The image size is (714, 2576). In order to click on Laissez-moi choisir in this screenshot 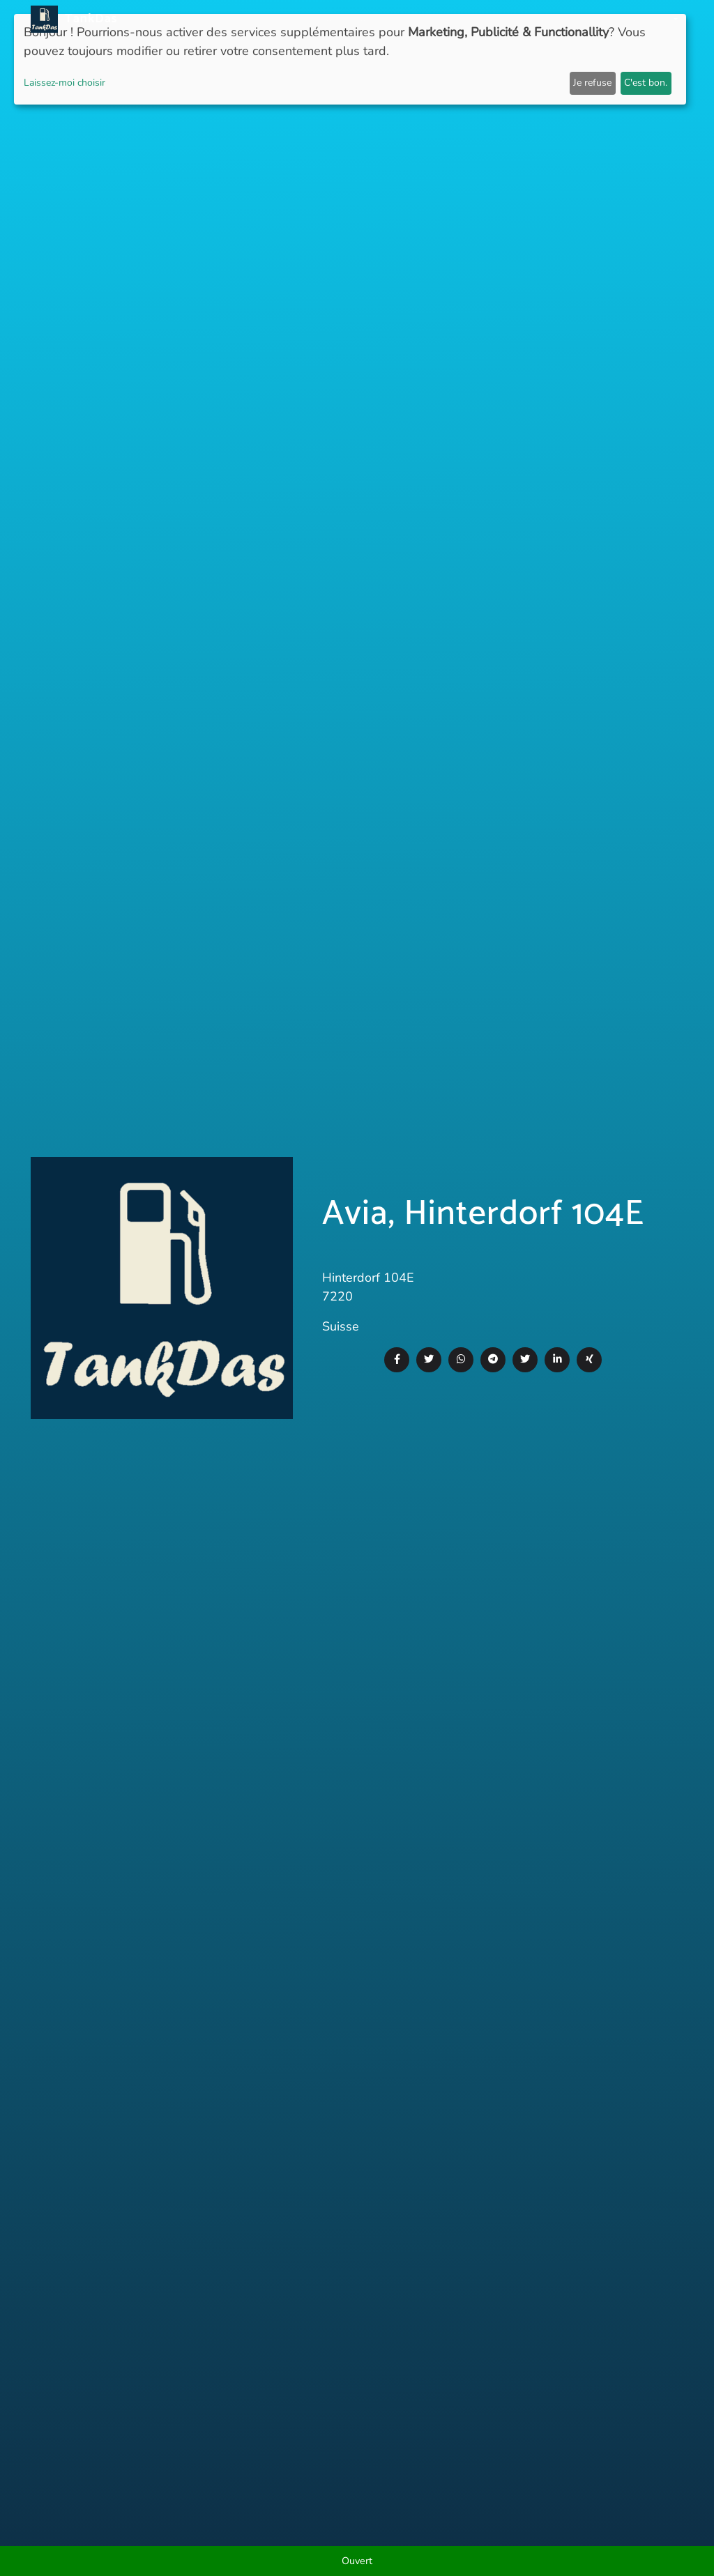, I will do `click(64, 82)`.